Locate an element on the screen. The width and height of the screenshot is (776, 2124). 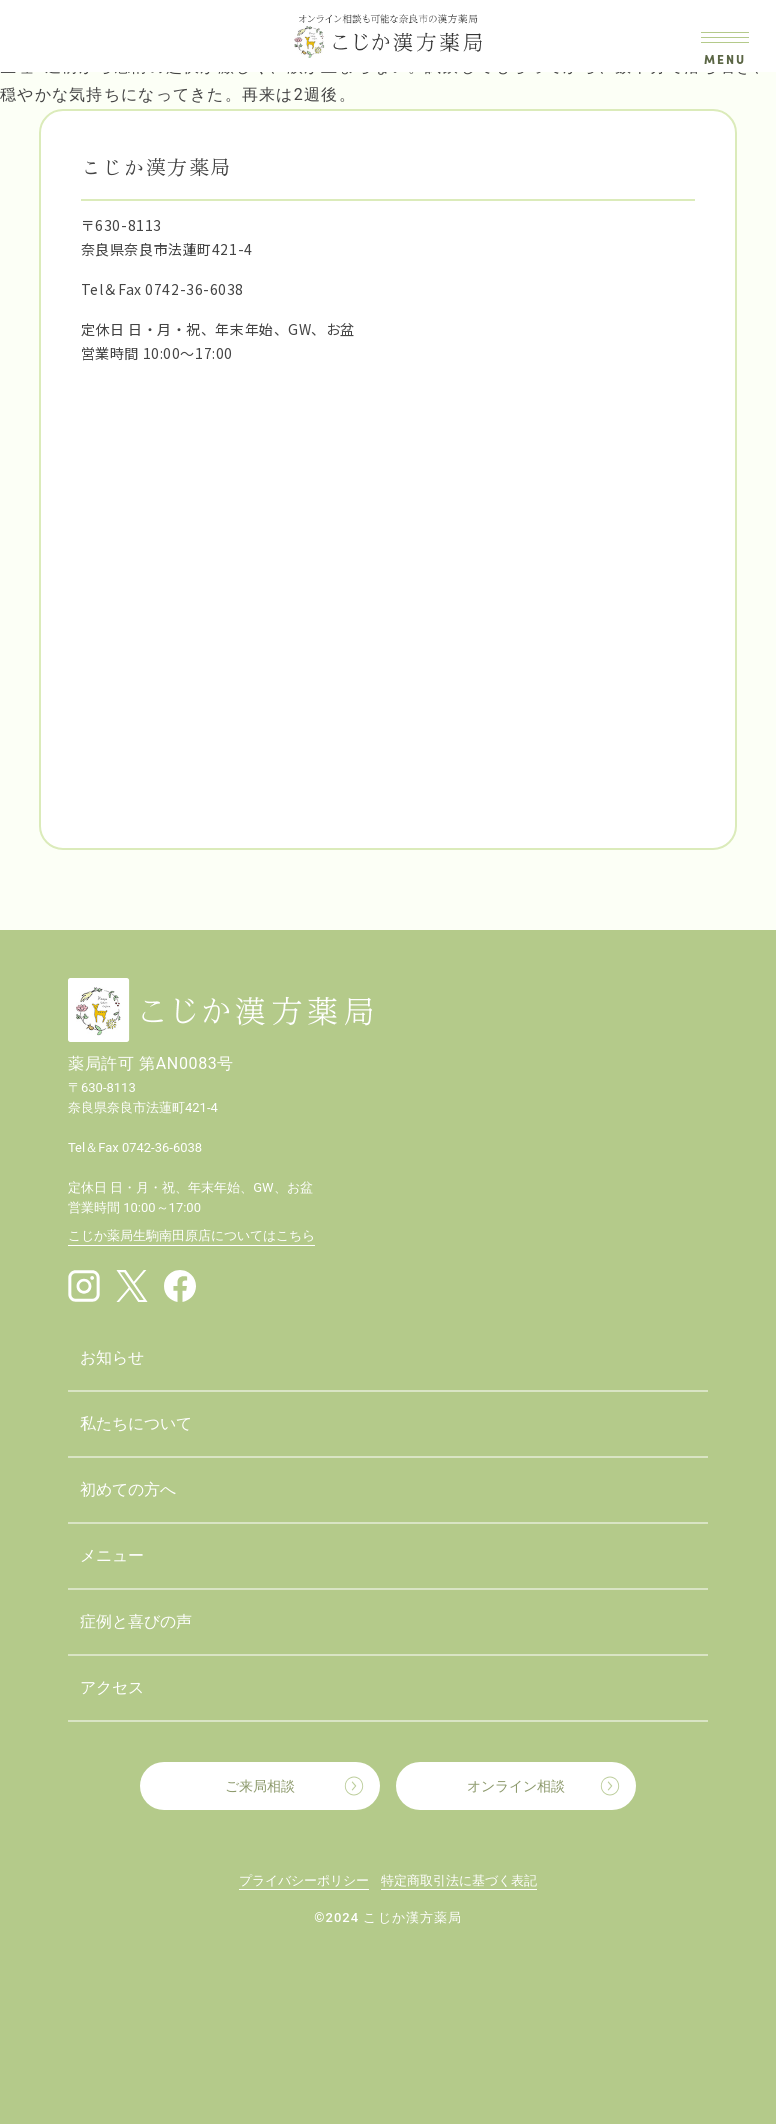
オンライン相談 is located at coordinates (516, 1786).